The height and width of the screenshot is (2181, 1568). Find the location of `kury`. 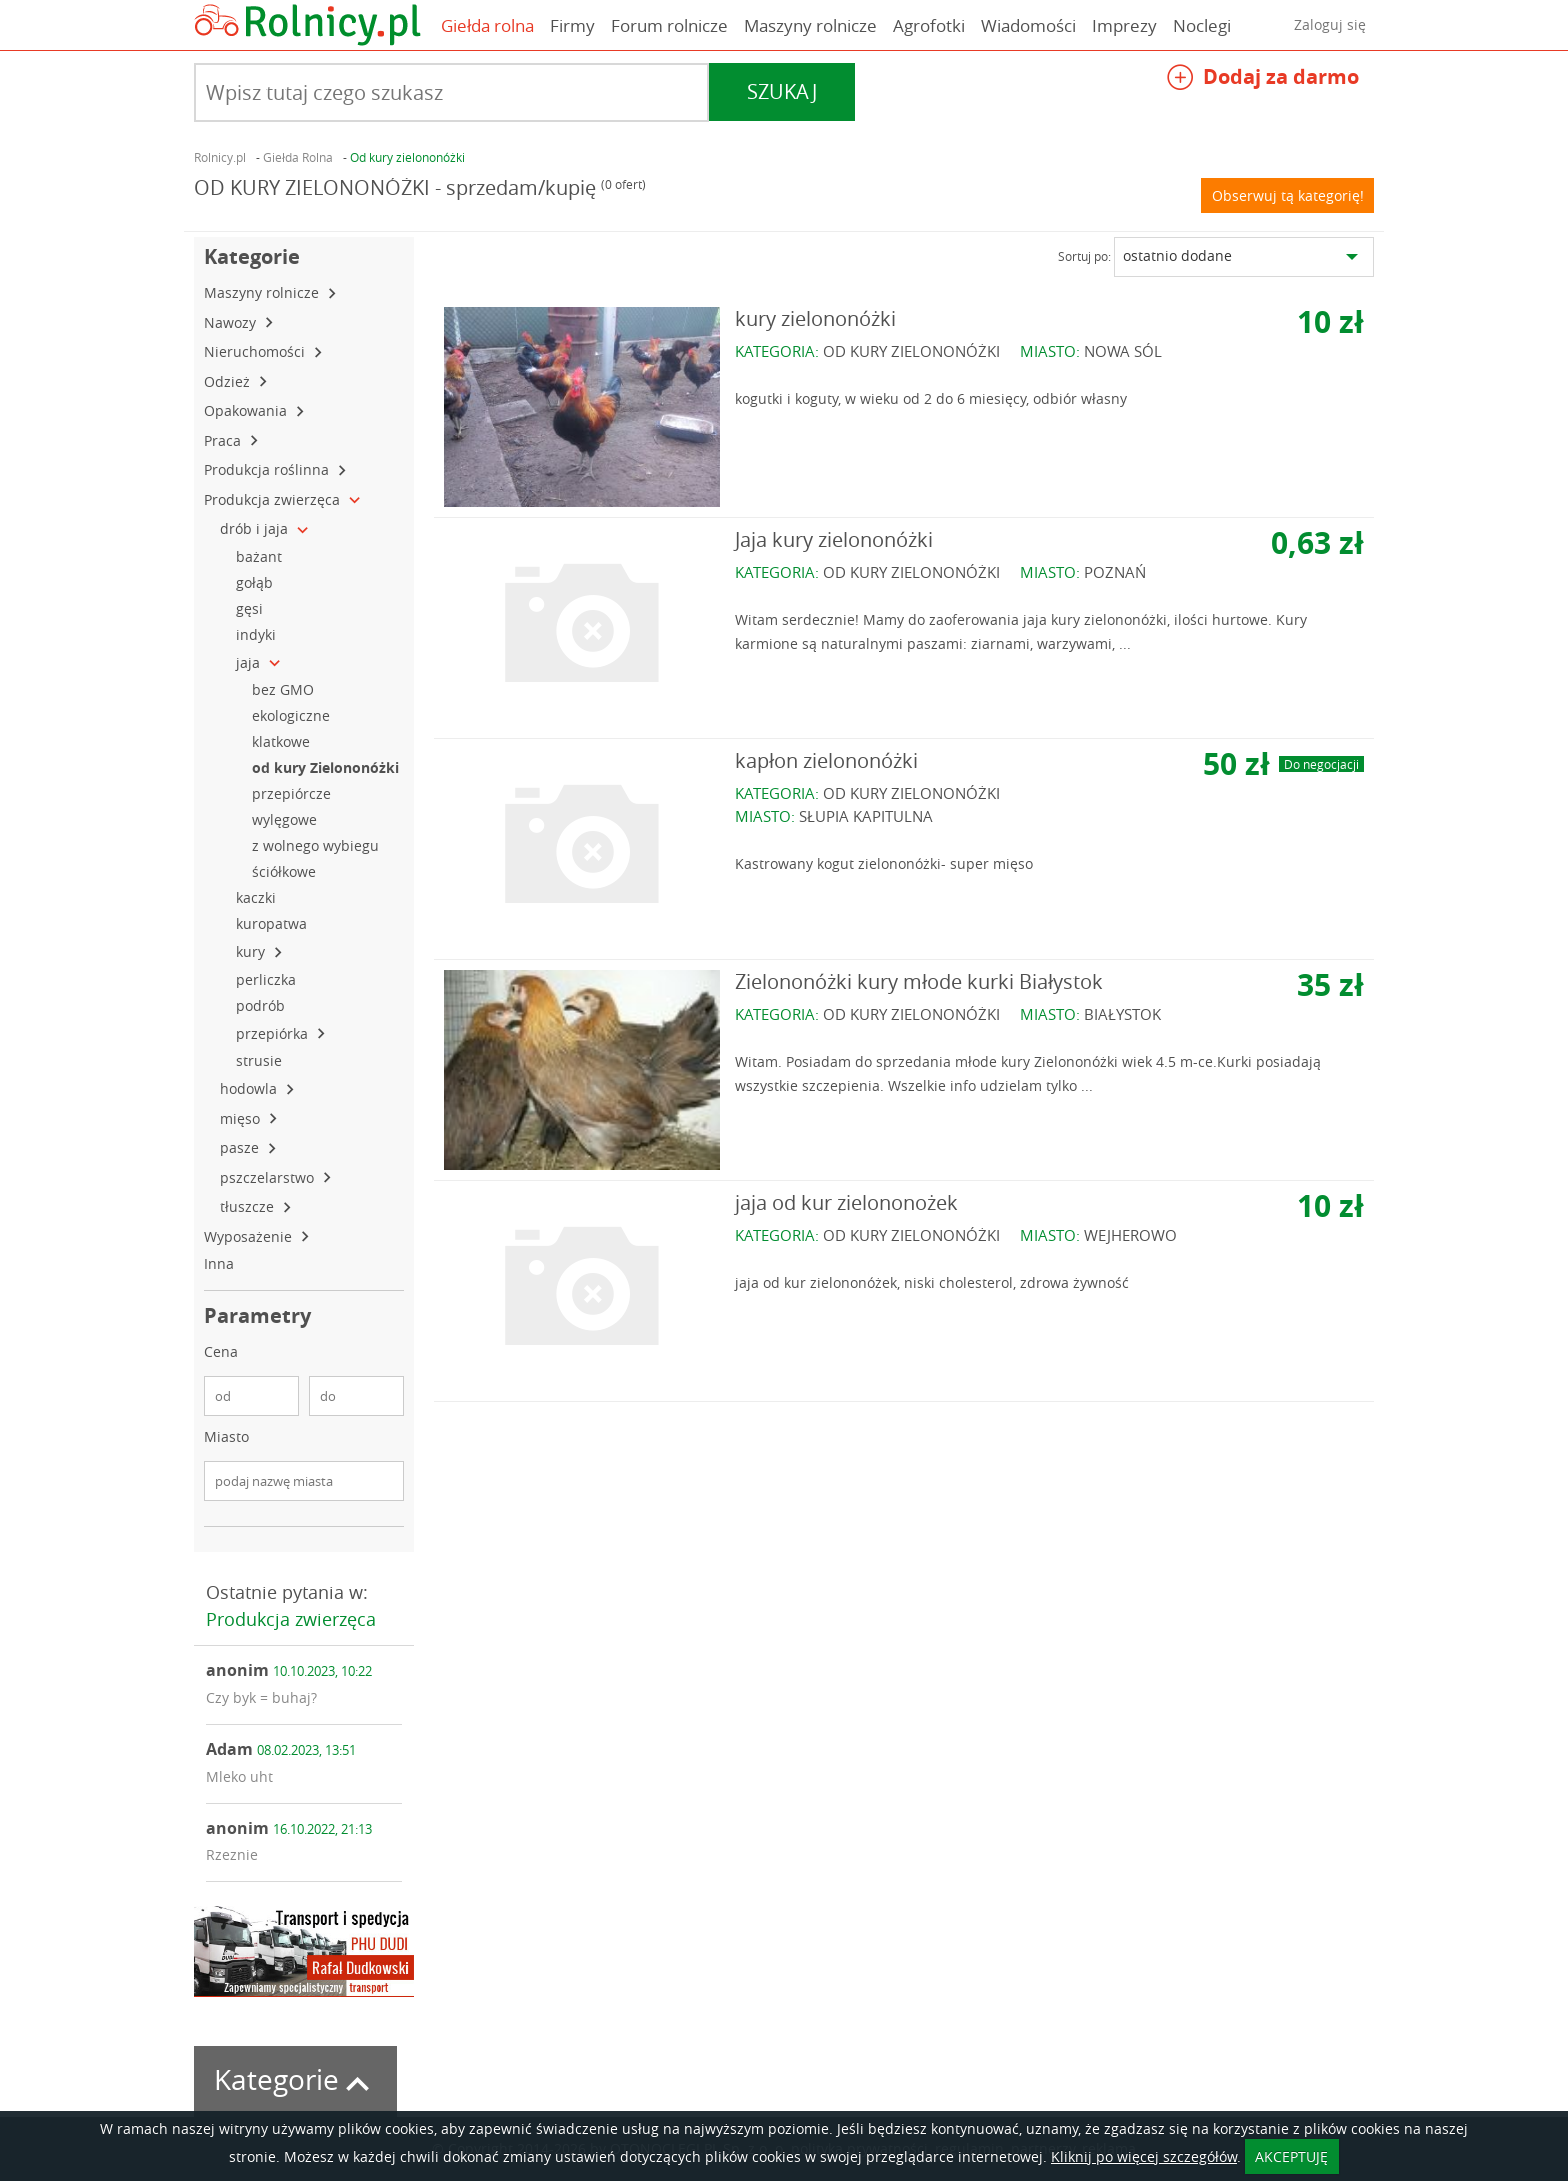

kury is located at coordinates (252, 951).